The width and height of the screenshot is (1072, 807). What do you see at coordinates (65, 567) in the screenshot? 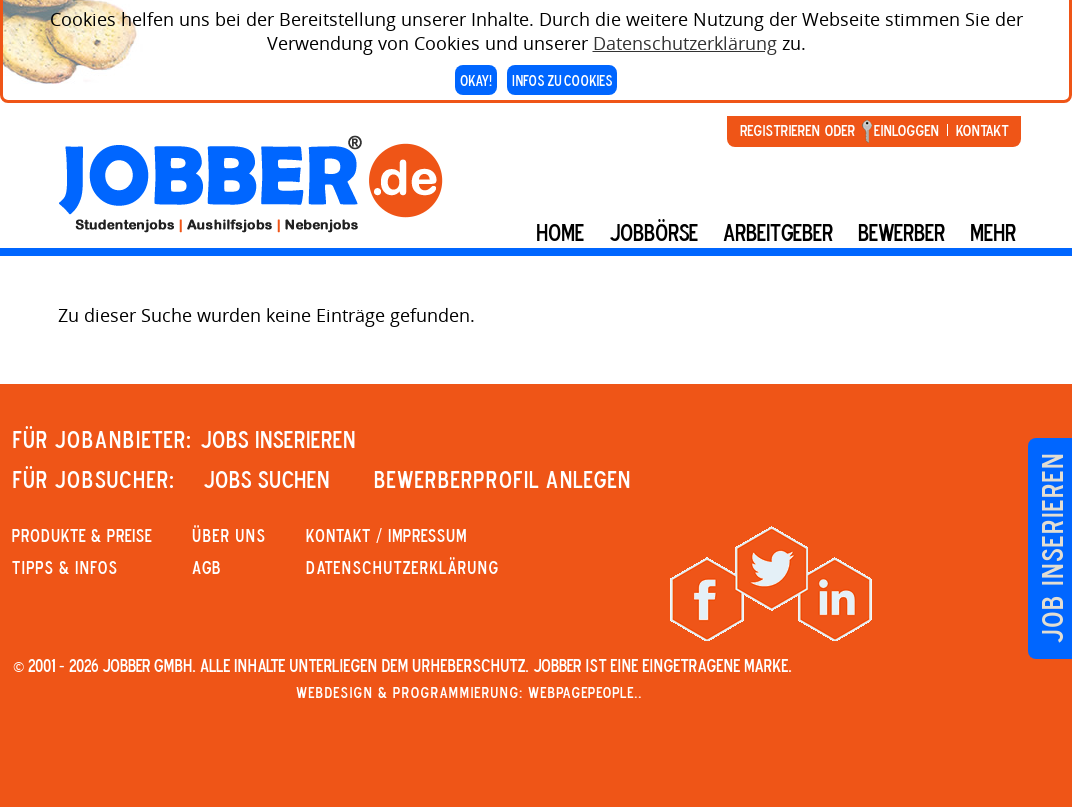
I see `Tipps & Infos` at bounding box center [65, 567].